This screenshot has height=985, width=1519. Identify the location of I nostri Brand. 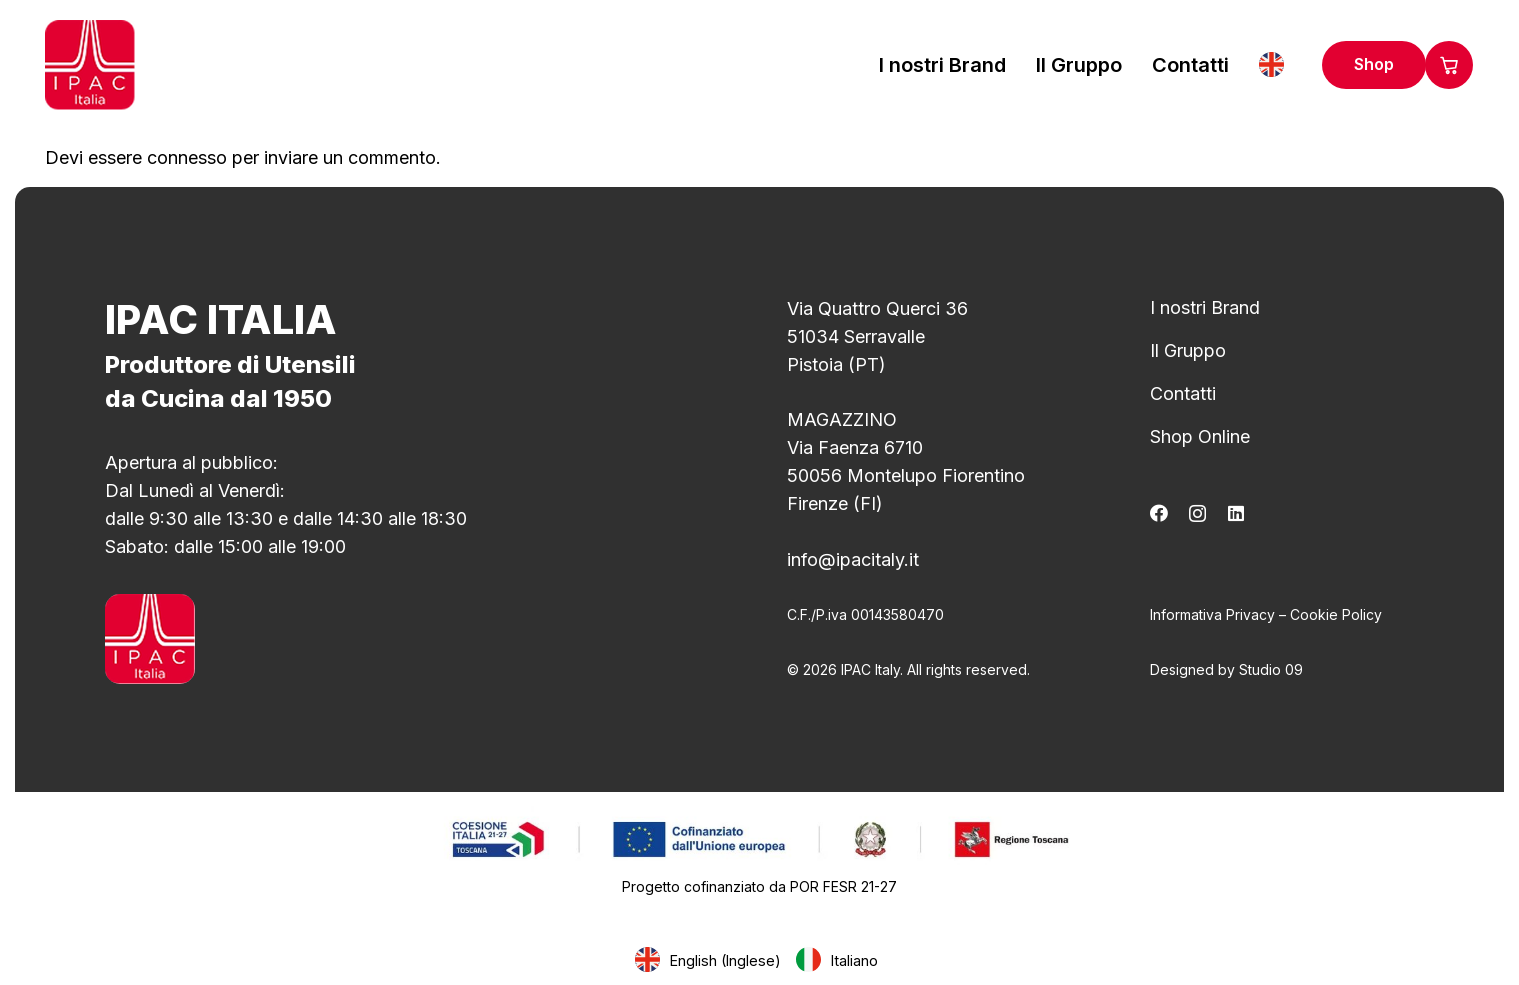
(1205, 307).